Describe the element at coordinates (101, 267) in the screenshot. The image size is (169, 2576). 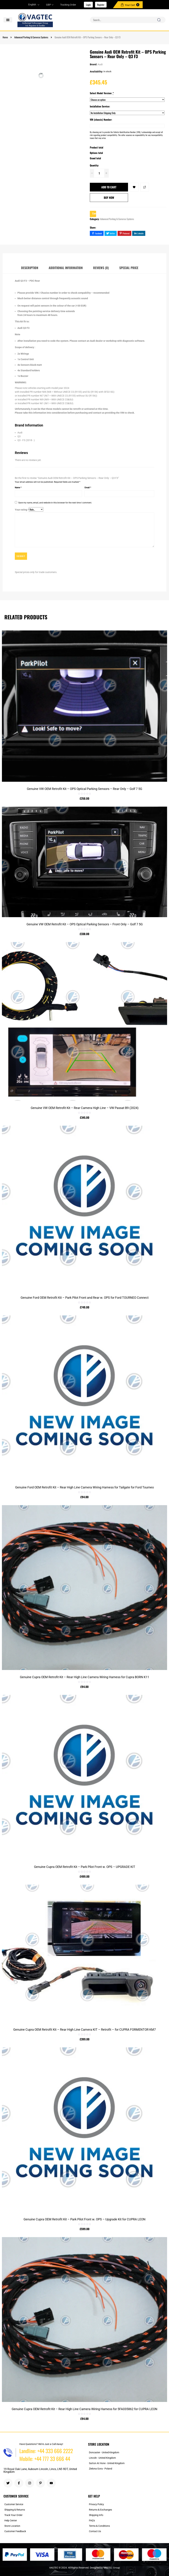
I see `Reviews (0) [tab]` at that location.